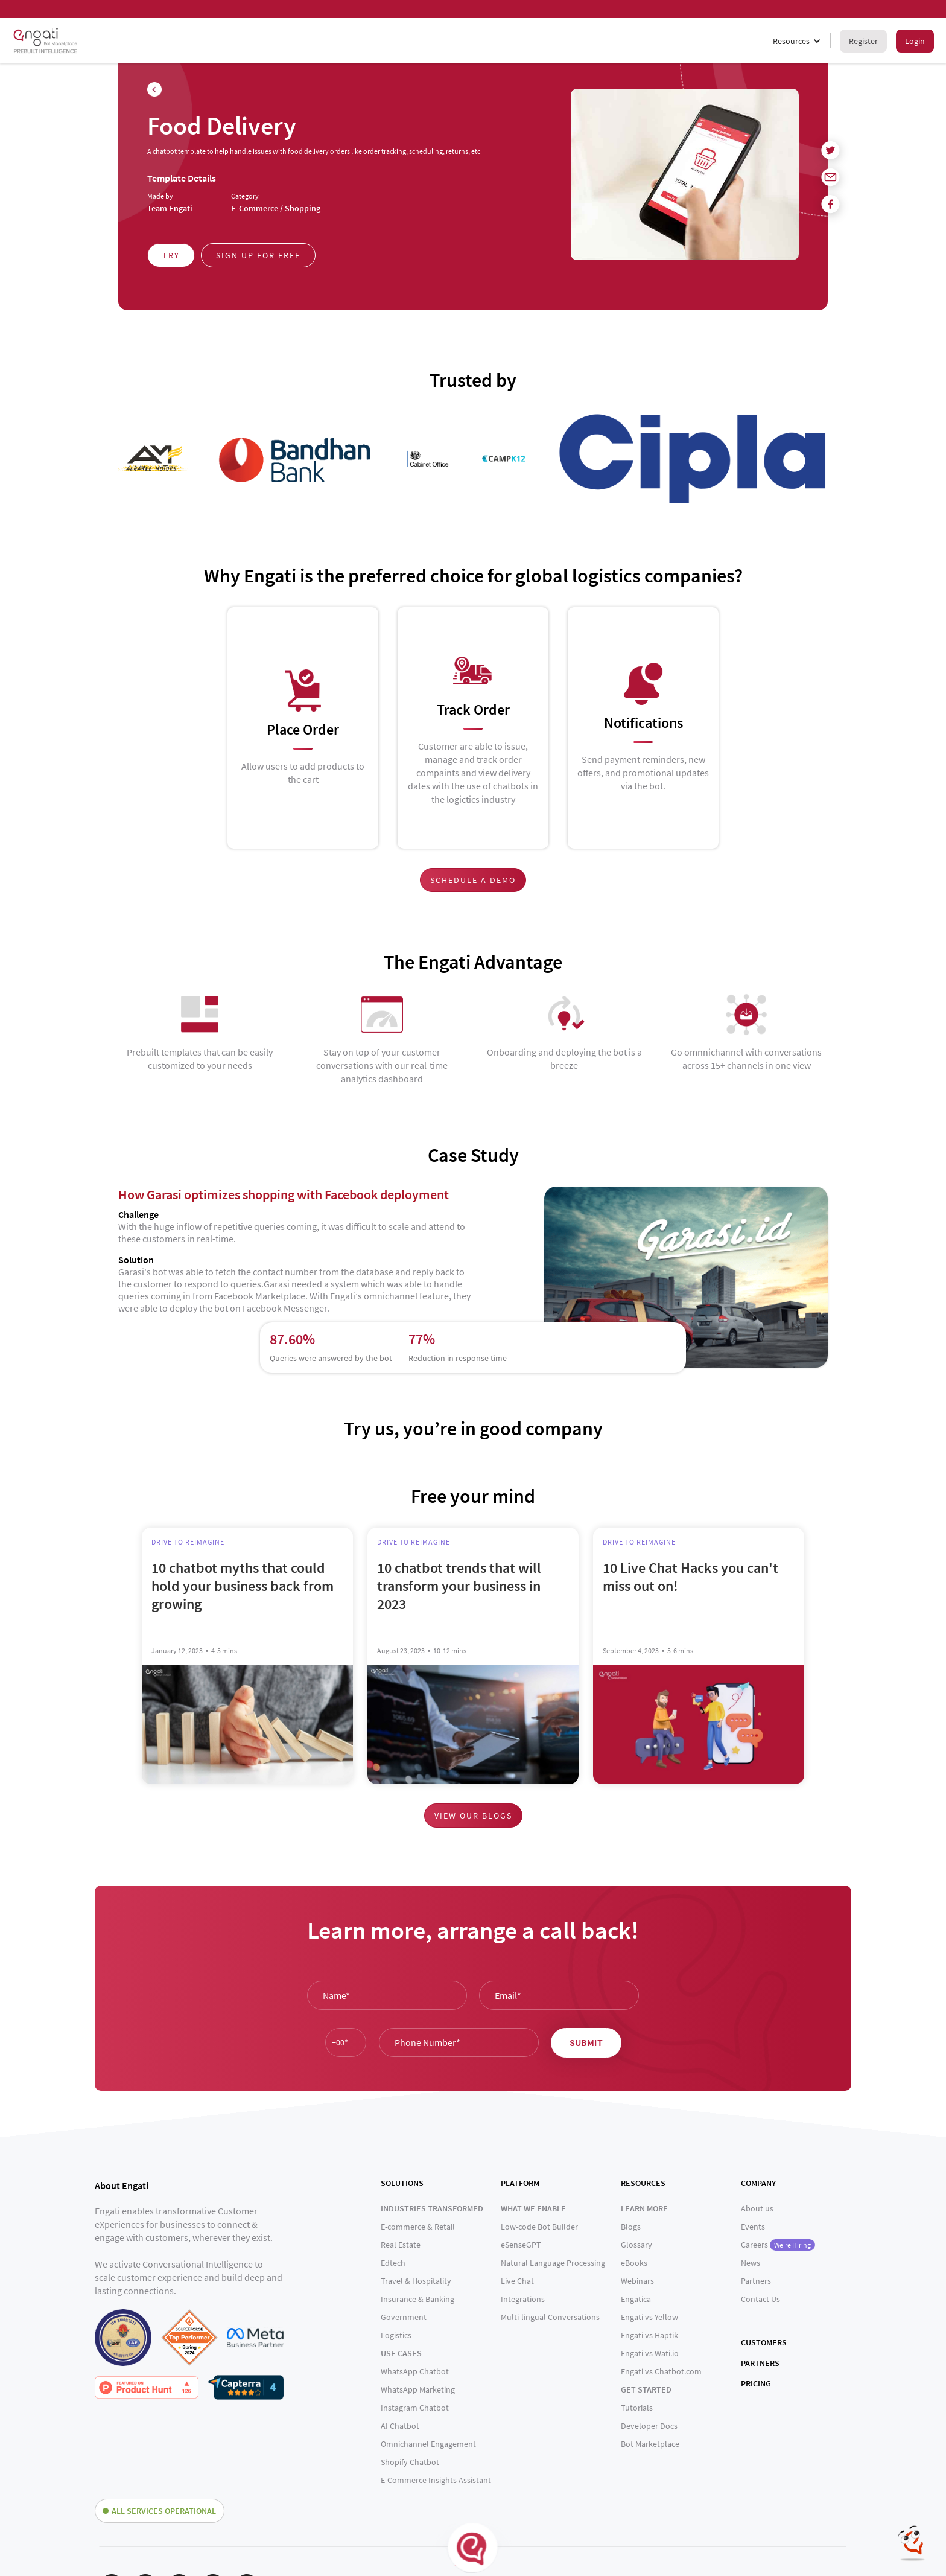 The height and width of the screenshot is (2576, 946). Describe the element at coordinates (756, 2383) in the screenshot. I see `PRICING` at that location.